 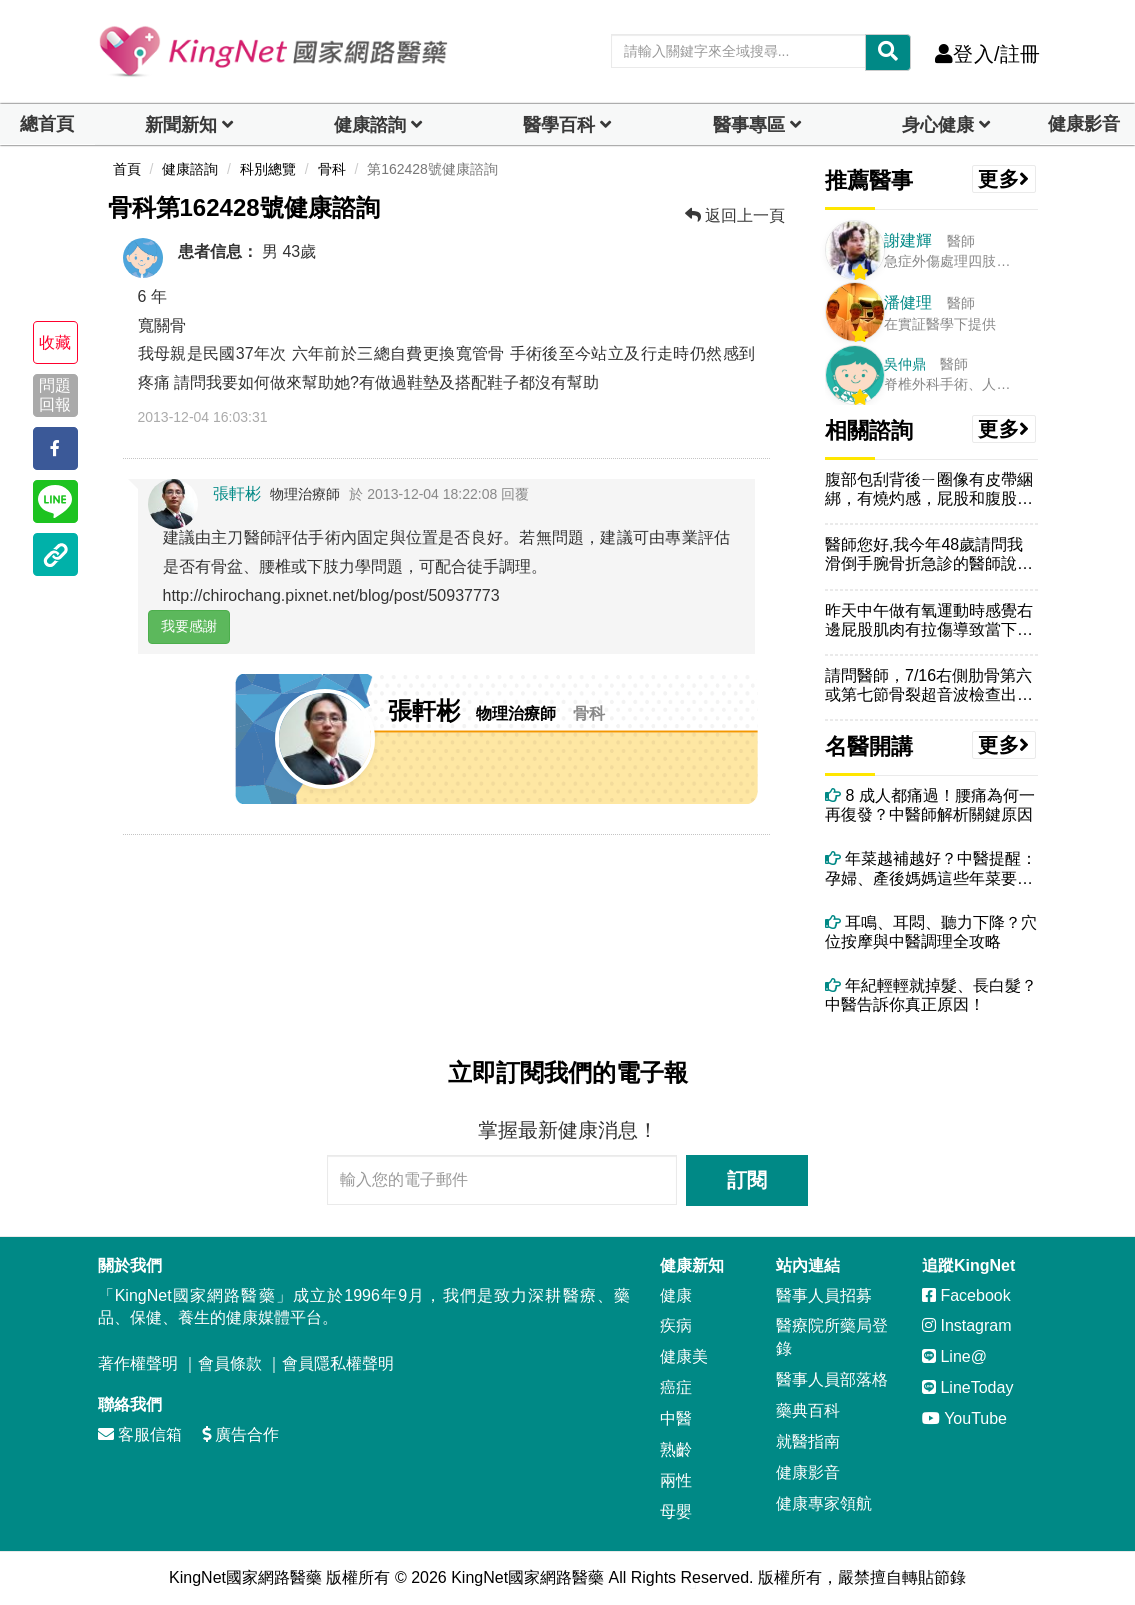 What do you see at coordinates (808, 1441) in the screenshot?
I see `就醫指南` at bounding box center [808, 1441].